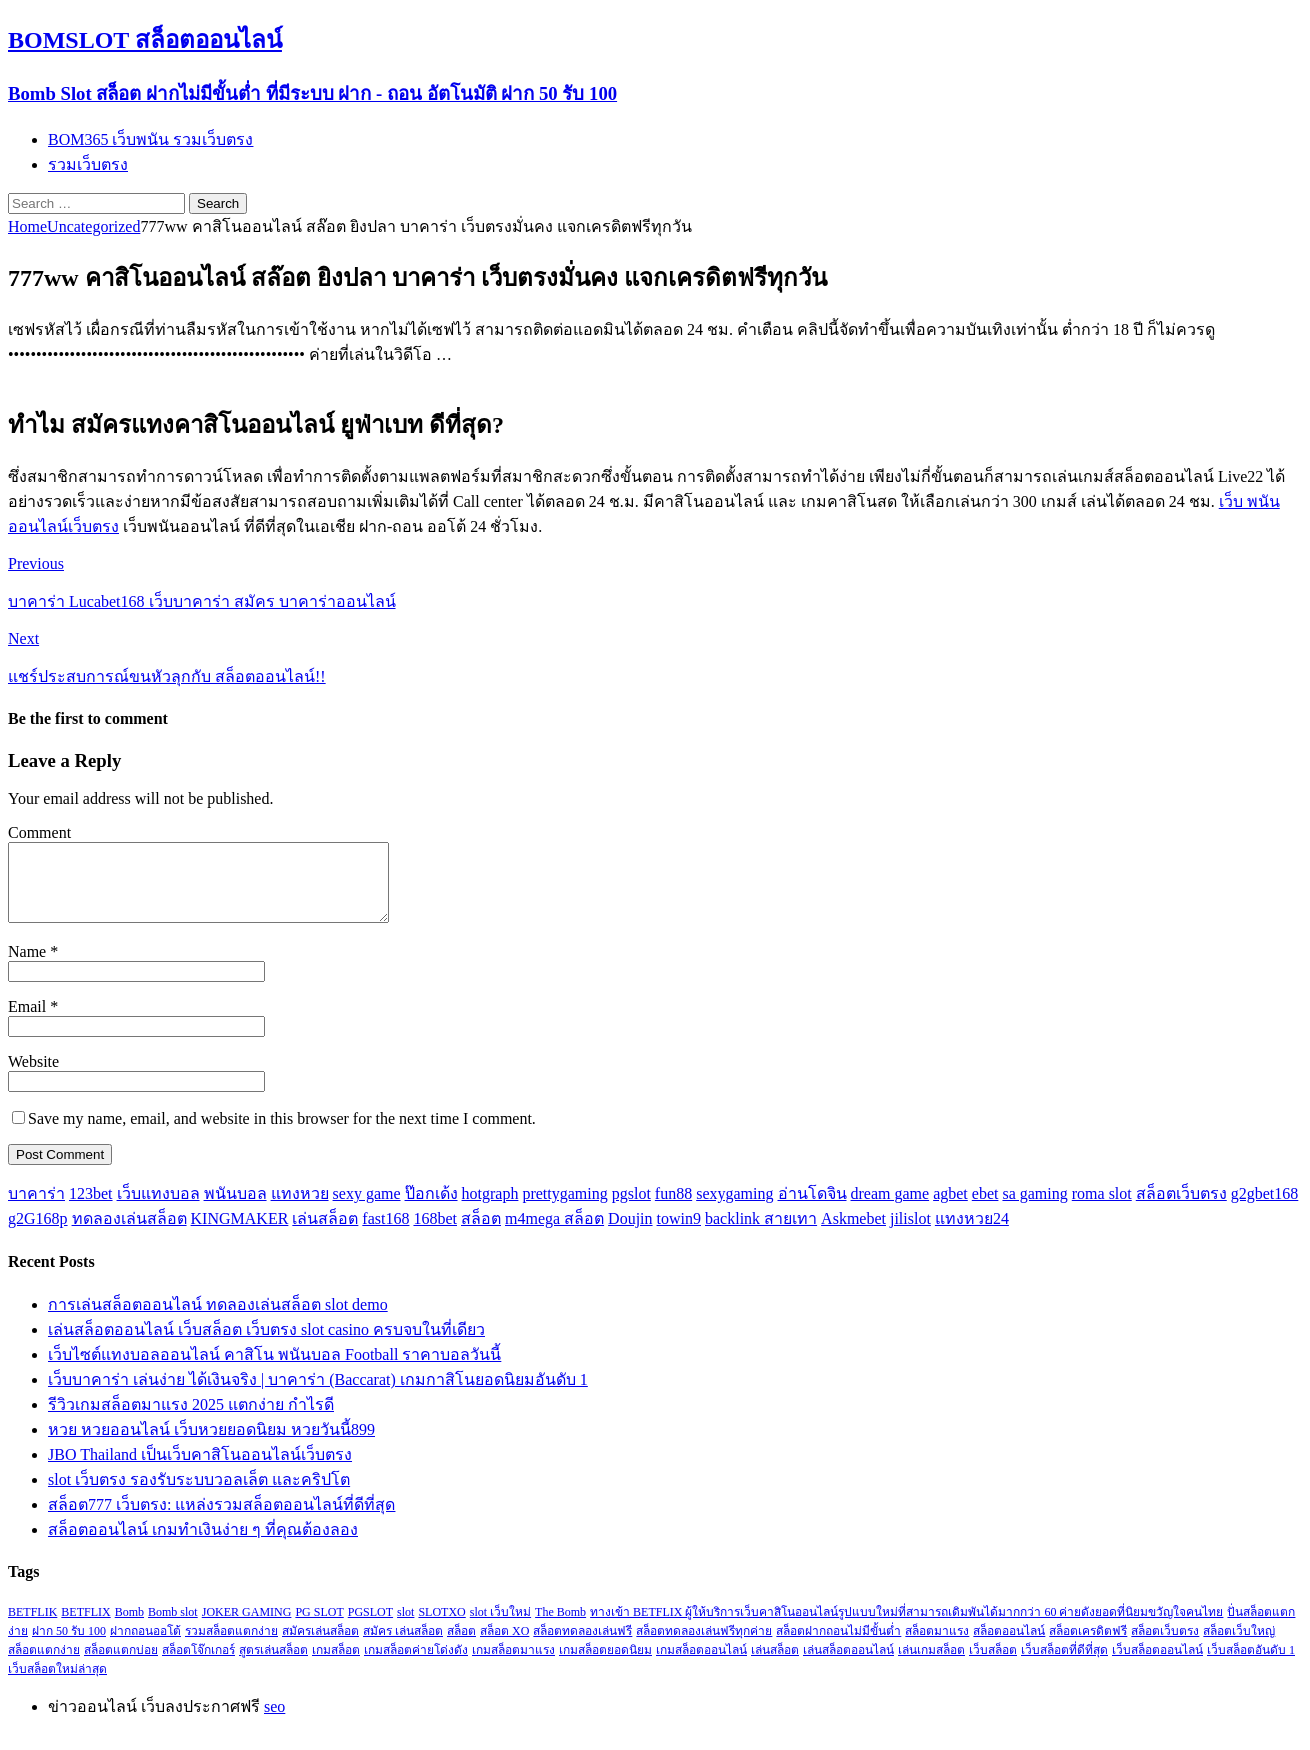  Describe the element at coordinates (950, 1208) in the screenshot. I see `agbet` at that location.